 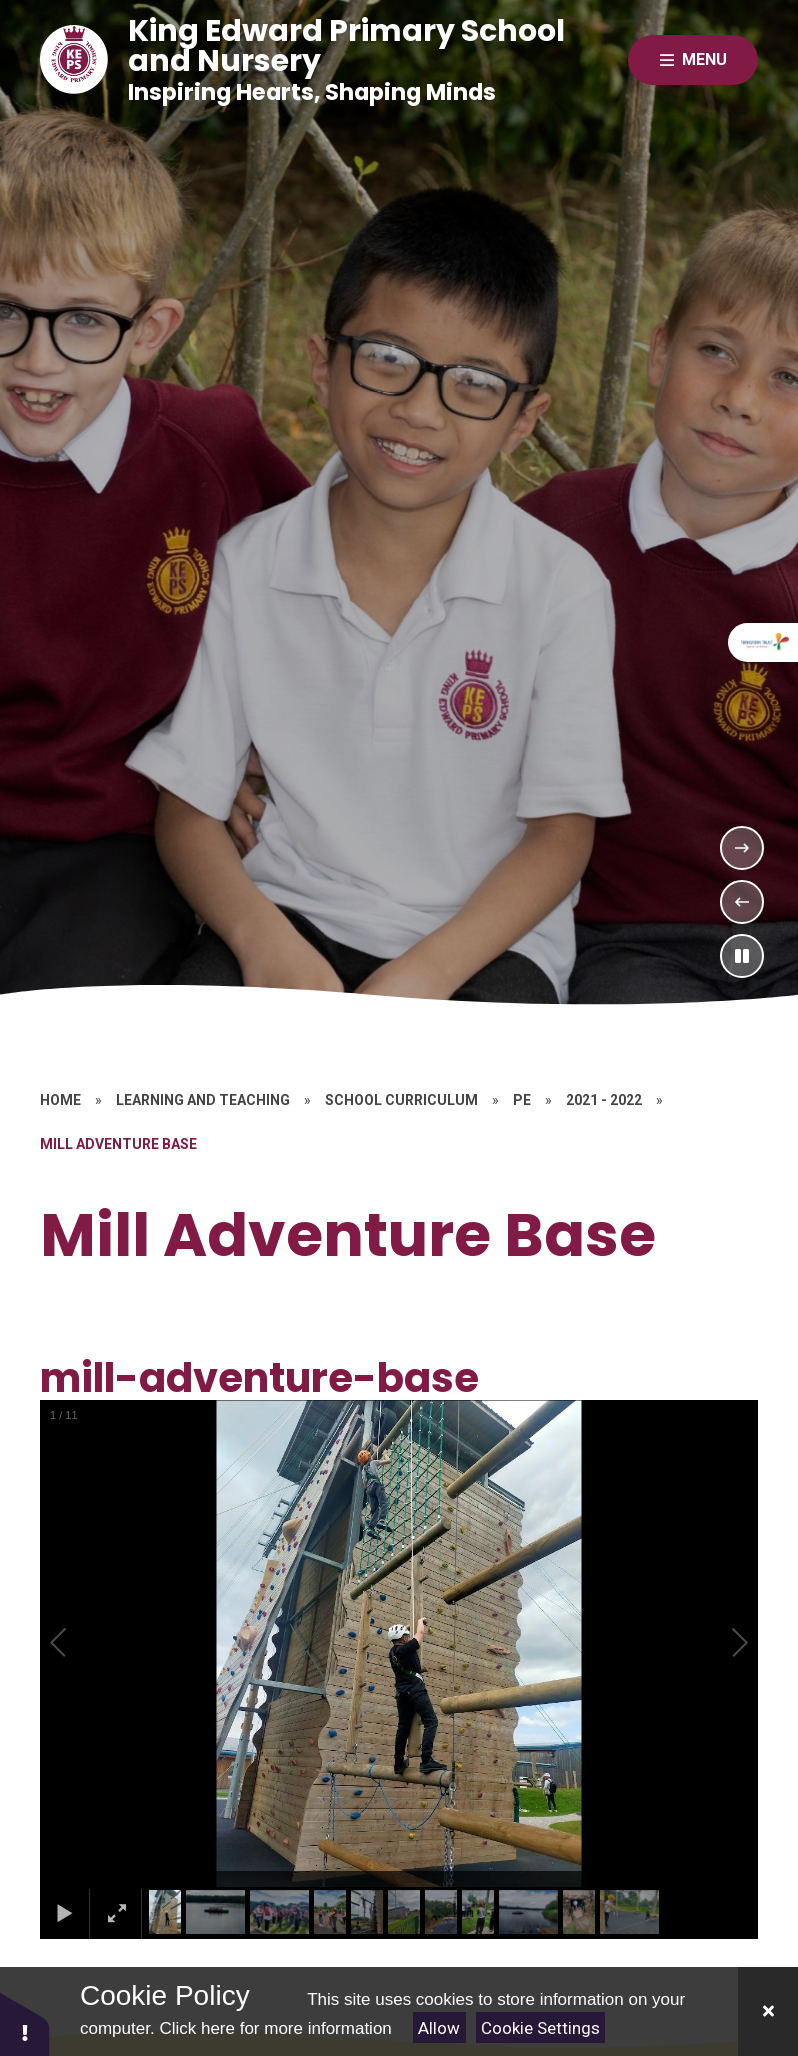 I want to click on [Close], so click(x=768, y=2011).